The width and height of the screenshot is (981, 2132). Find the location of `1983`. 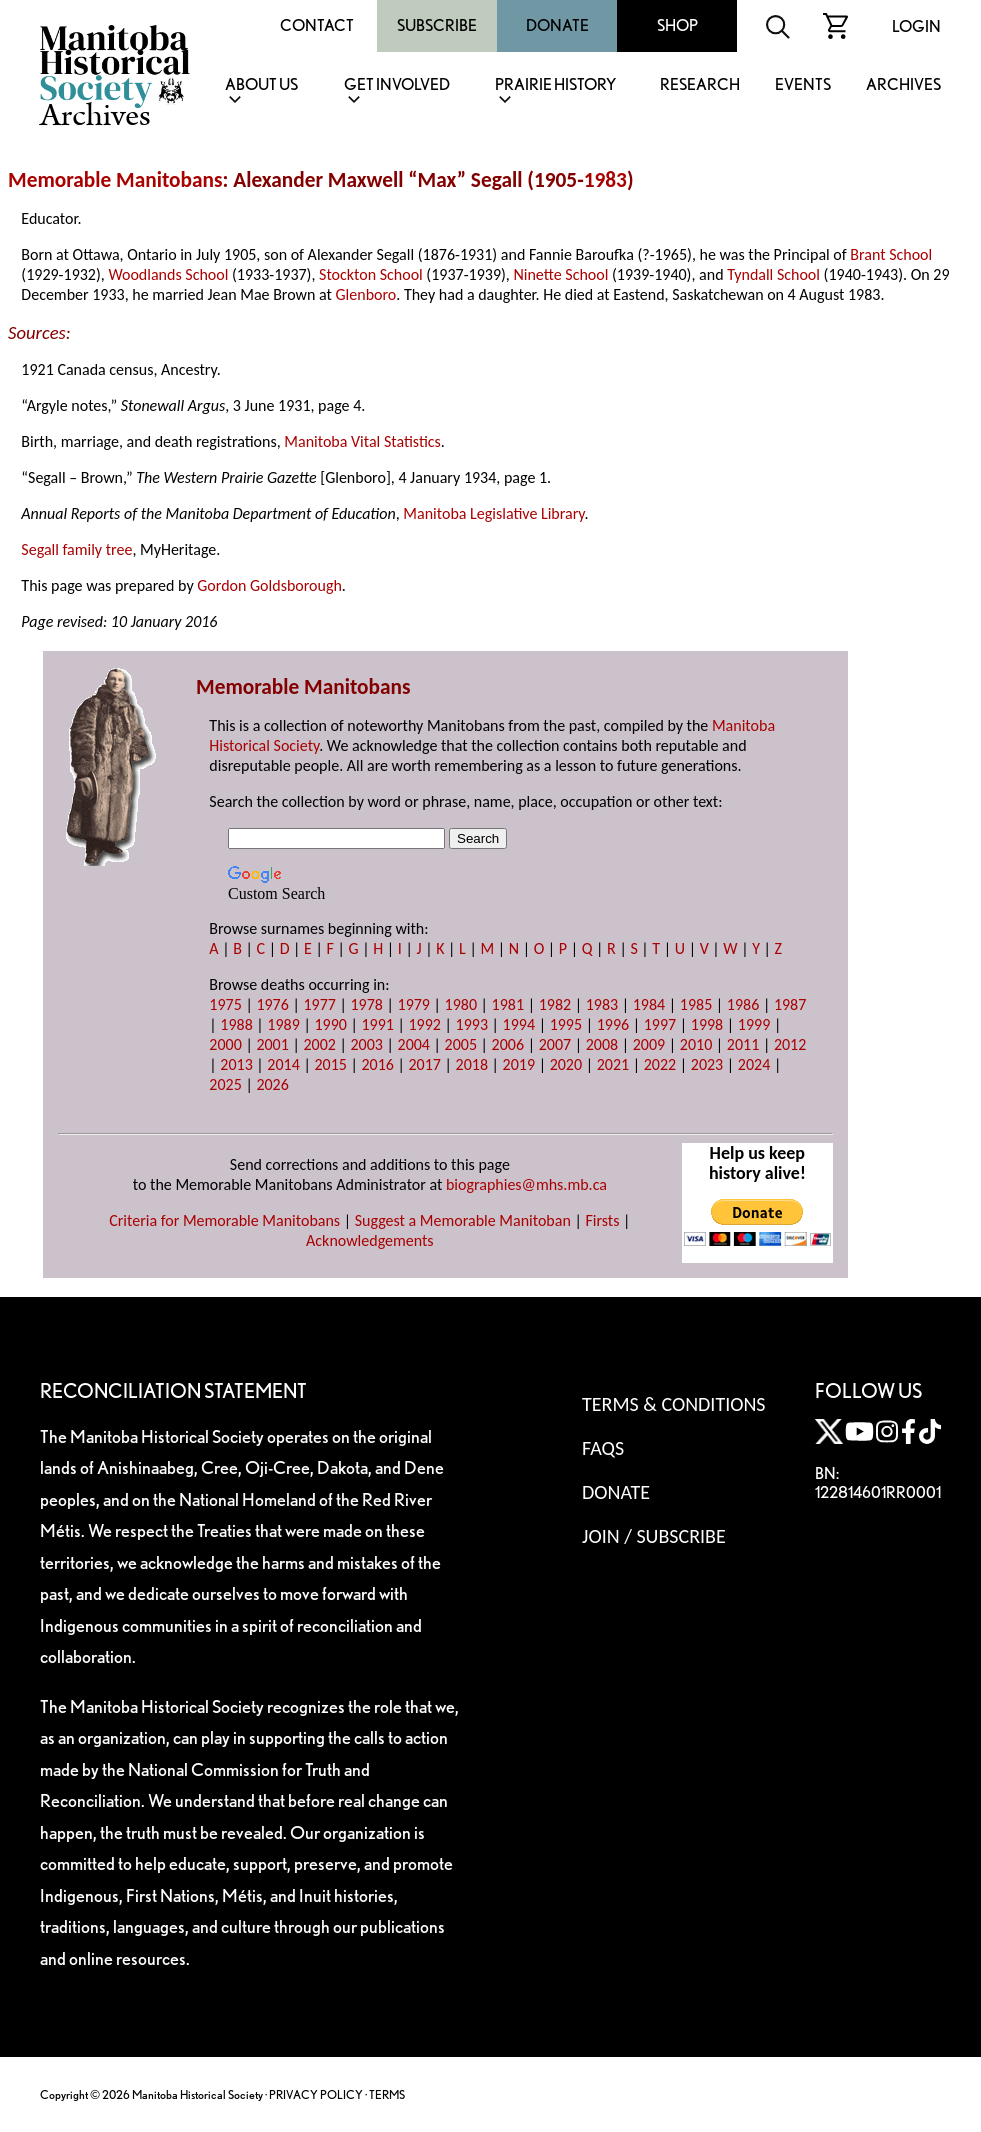

1983 is located at coordinates (605, 180).